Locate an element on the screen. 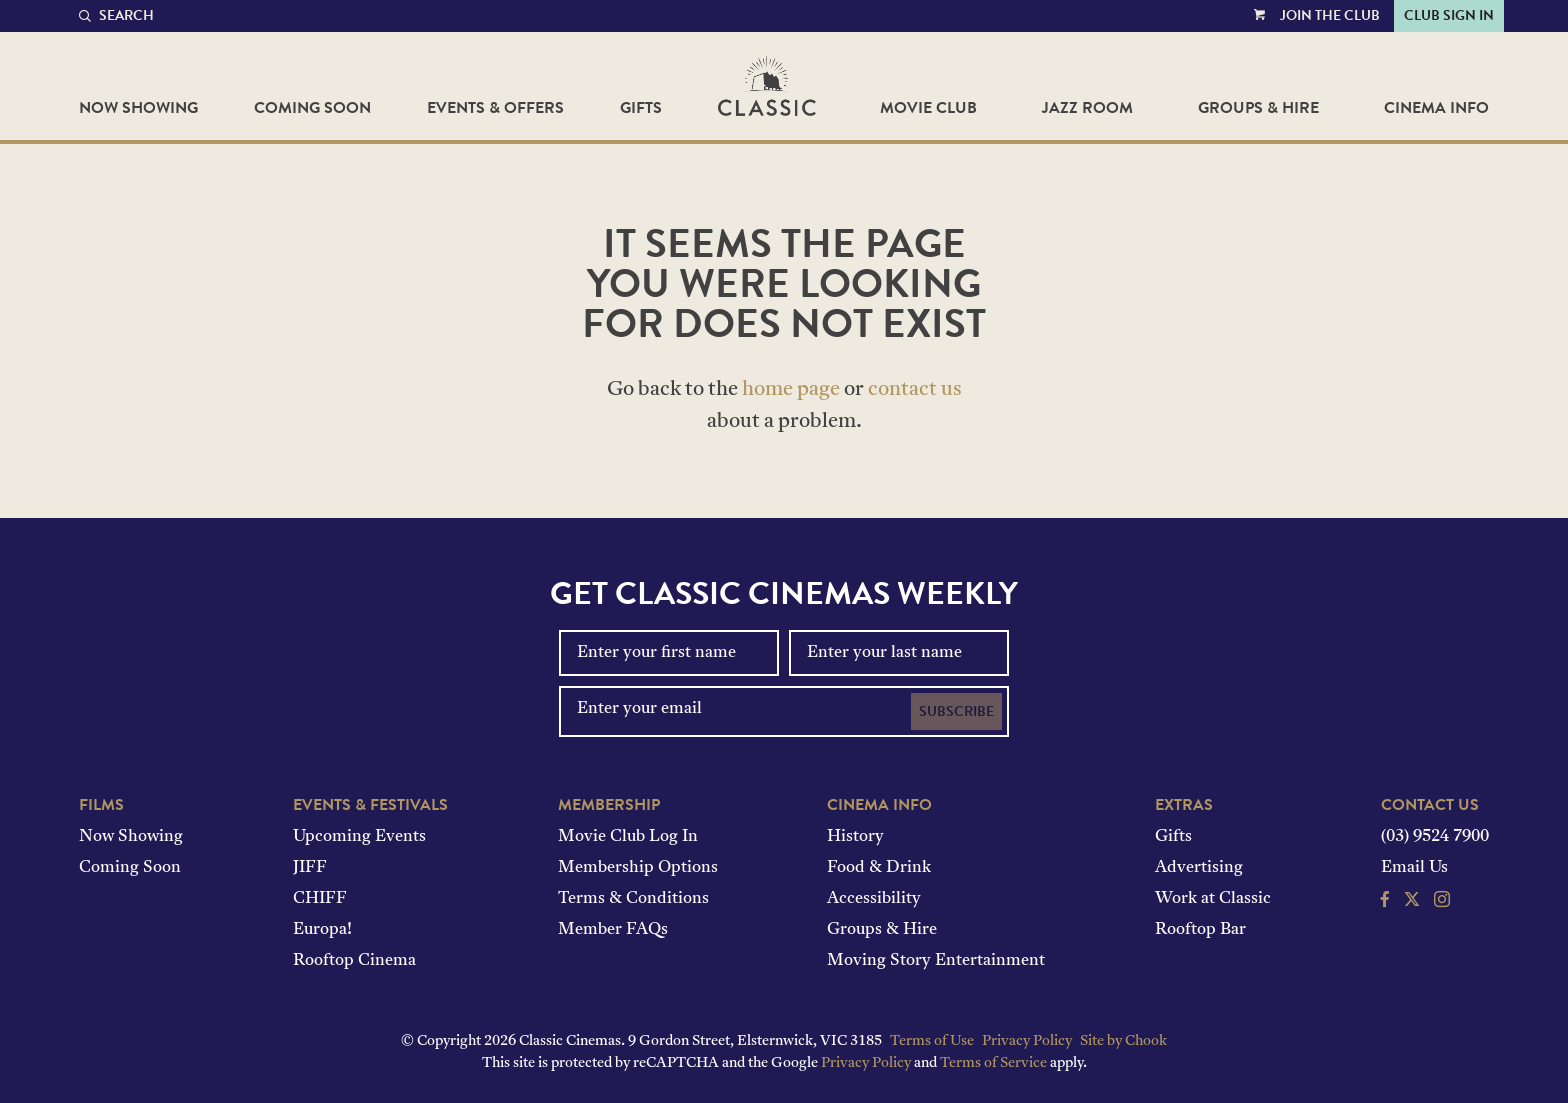 This screenshot has height=1103, width=1568. Cinema Info is located at coordinates (1436, 108).